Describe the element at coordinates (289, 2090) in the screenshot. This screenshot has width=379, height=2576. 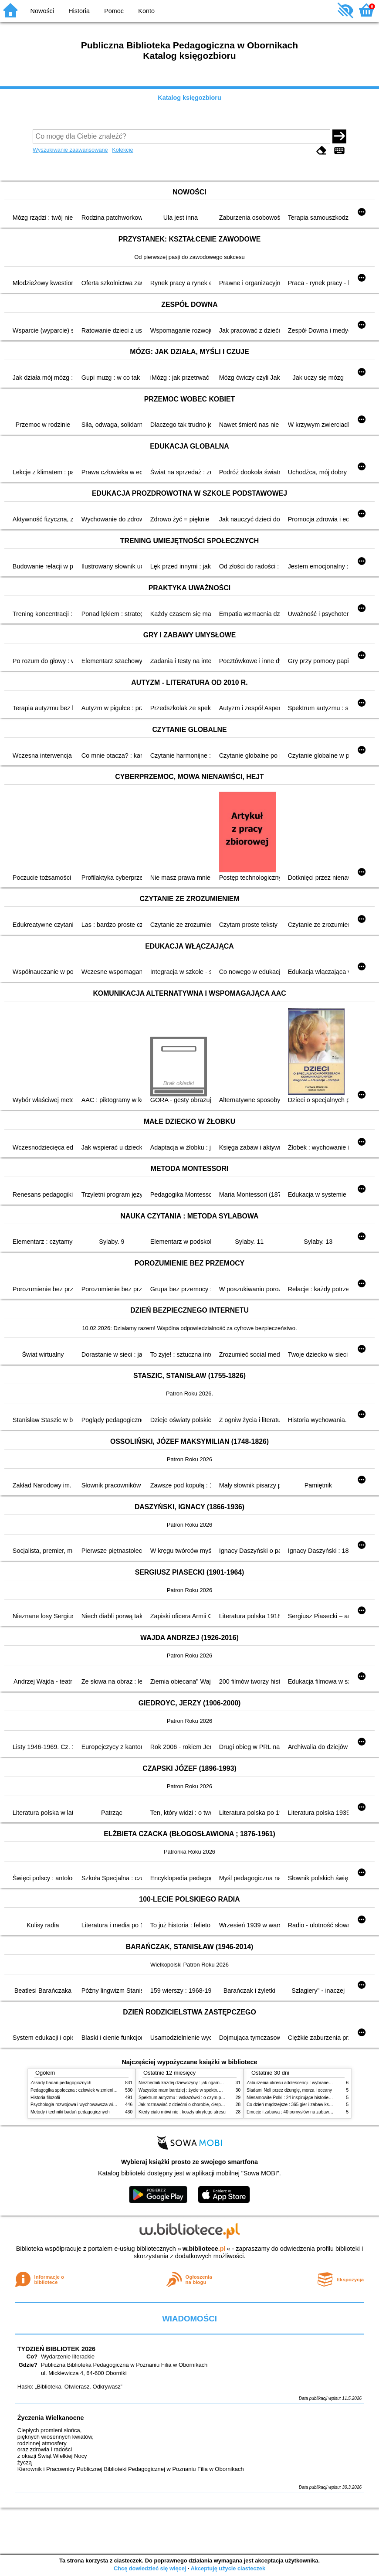
I see `Śladami Neli przez dżunglę, morza i oceany` at that location.